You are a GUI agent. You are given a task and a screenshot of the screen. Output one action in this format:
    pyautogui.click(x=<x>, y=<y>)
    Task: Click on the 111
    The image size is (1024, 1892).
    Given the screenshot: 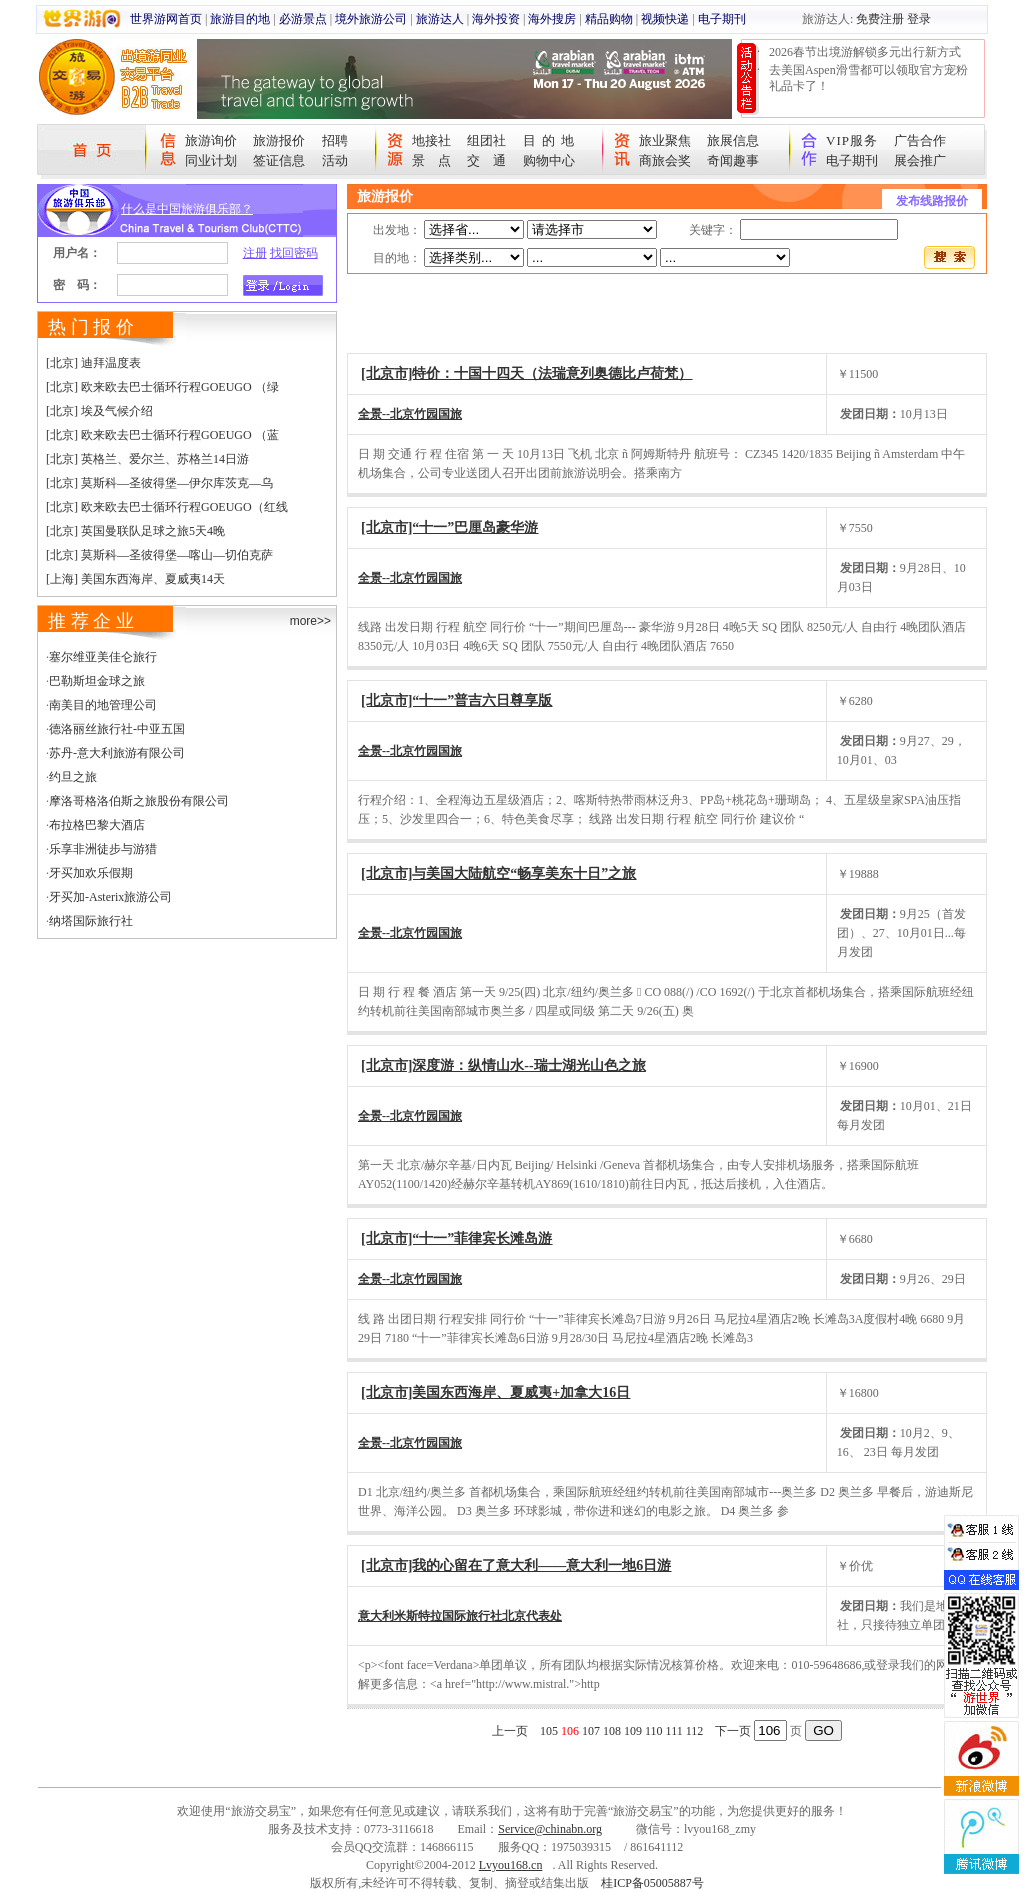 What is the action you would take?
    pyautogui.click(x=674, y=1731)
    